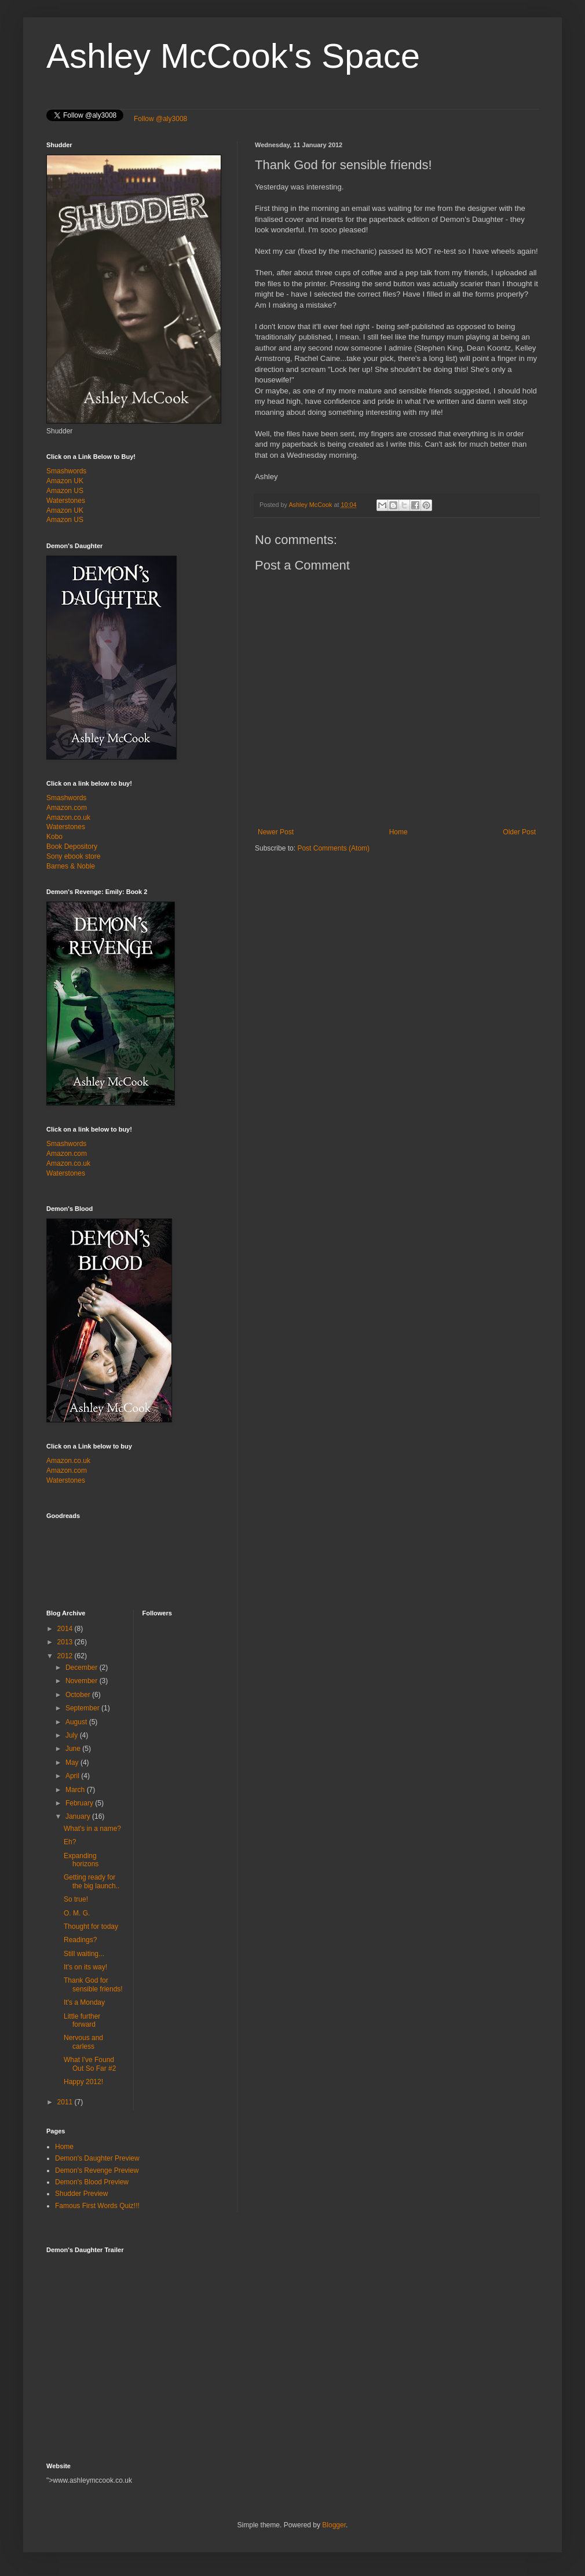 This screenshot has width=585, height=2576. I want to click on Amazon.com, so click(66, 808).